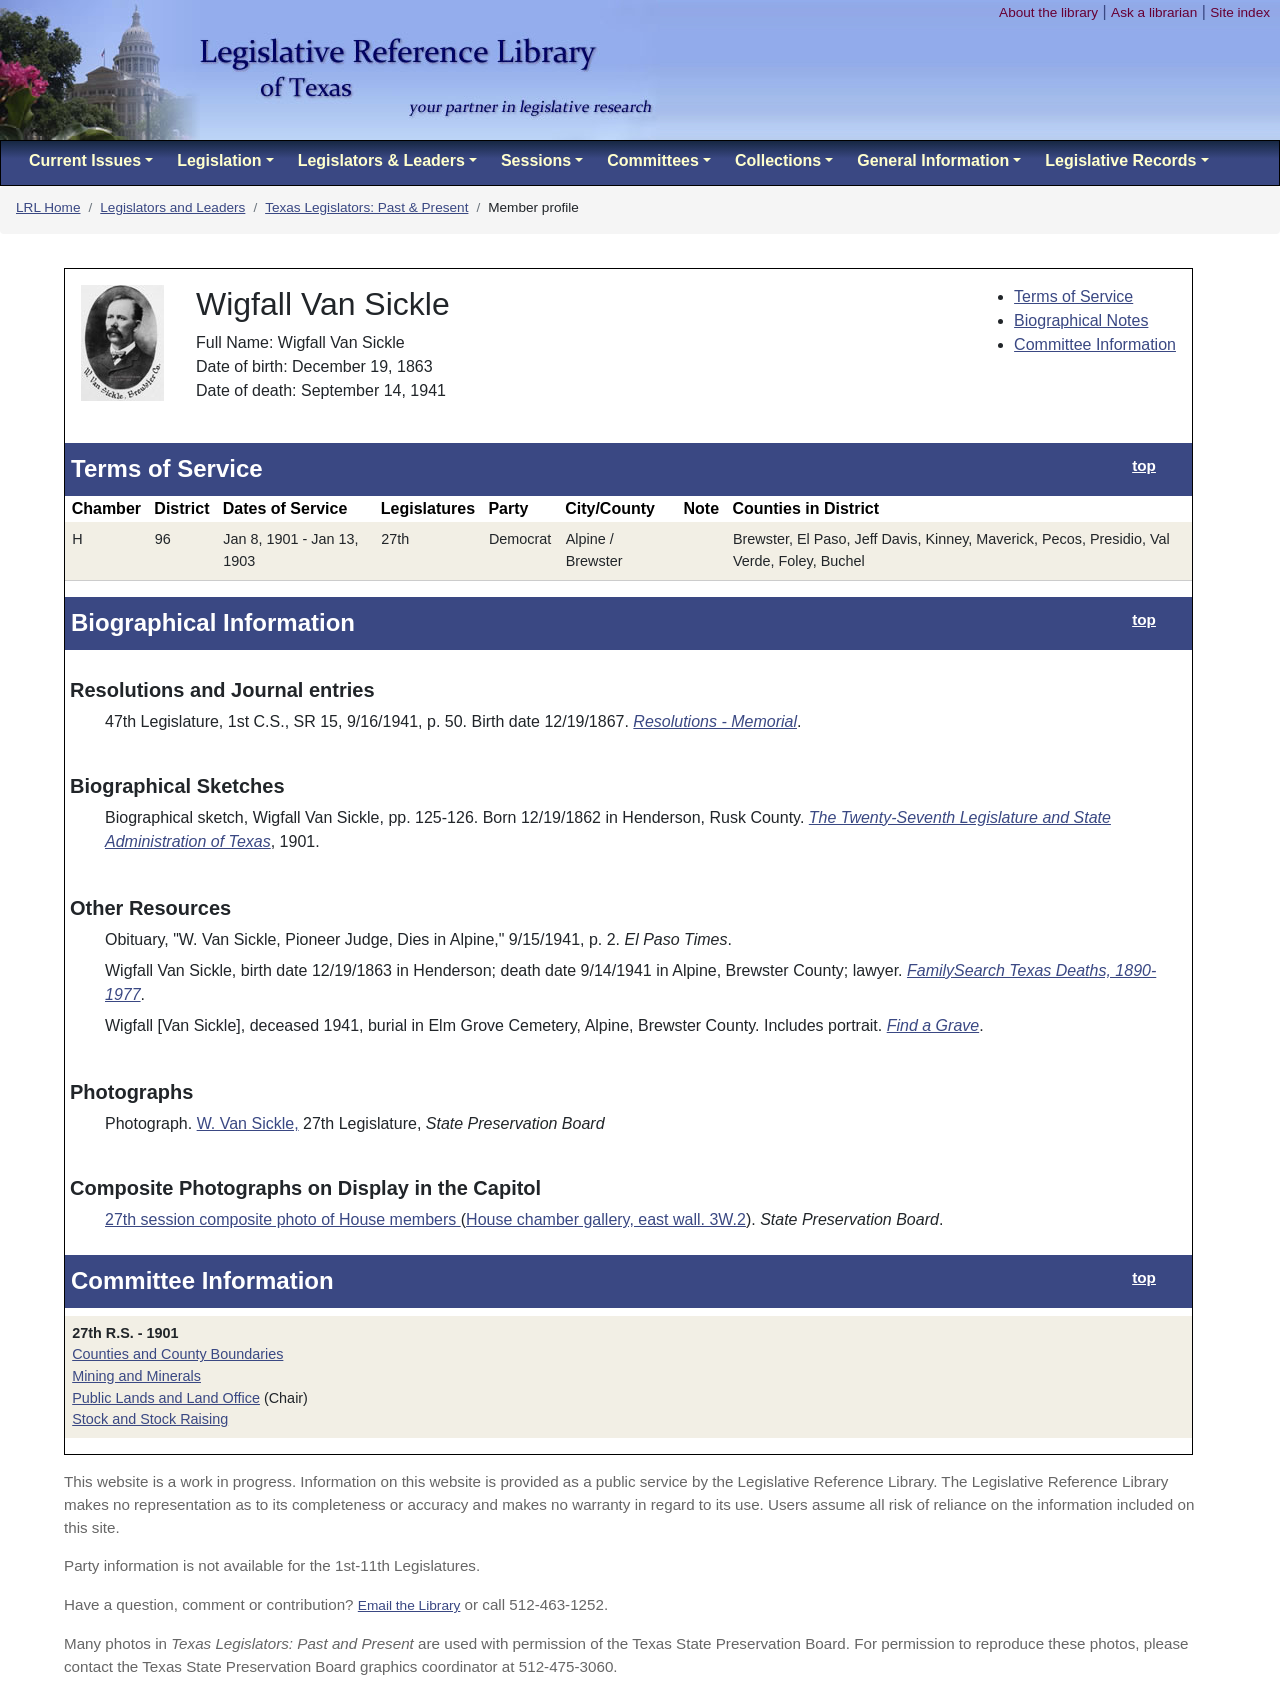 The width and height of the screenshot is (1280, 1695). Describe the element at coordinates (933, 160) in the screenshot. I see `General Information [button]` at that location.